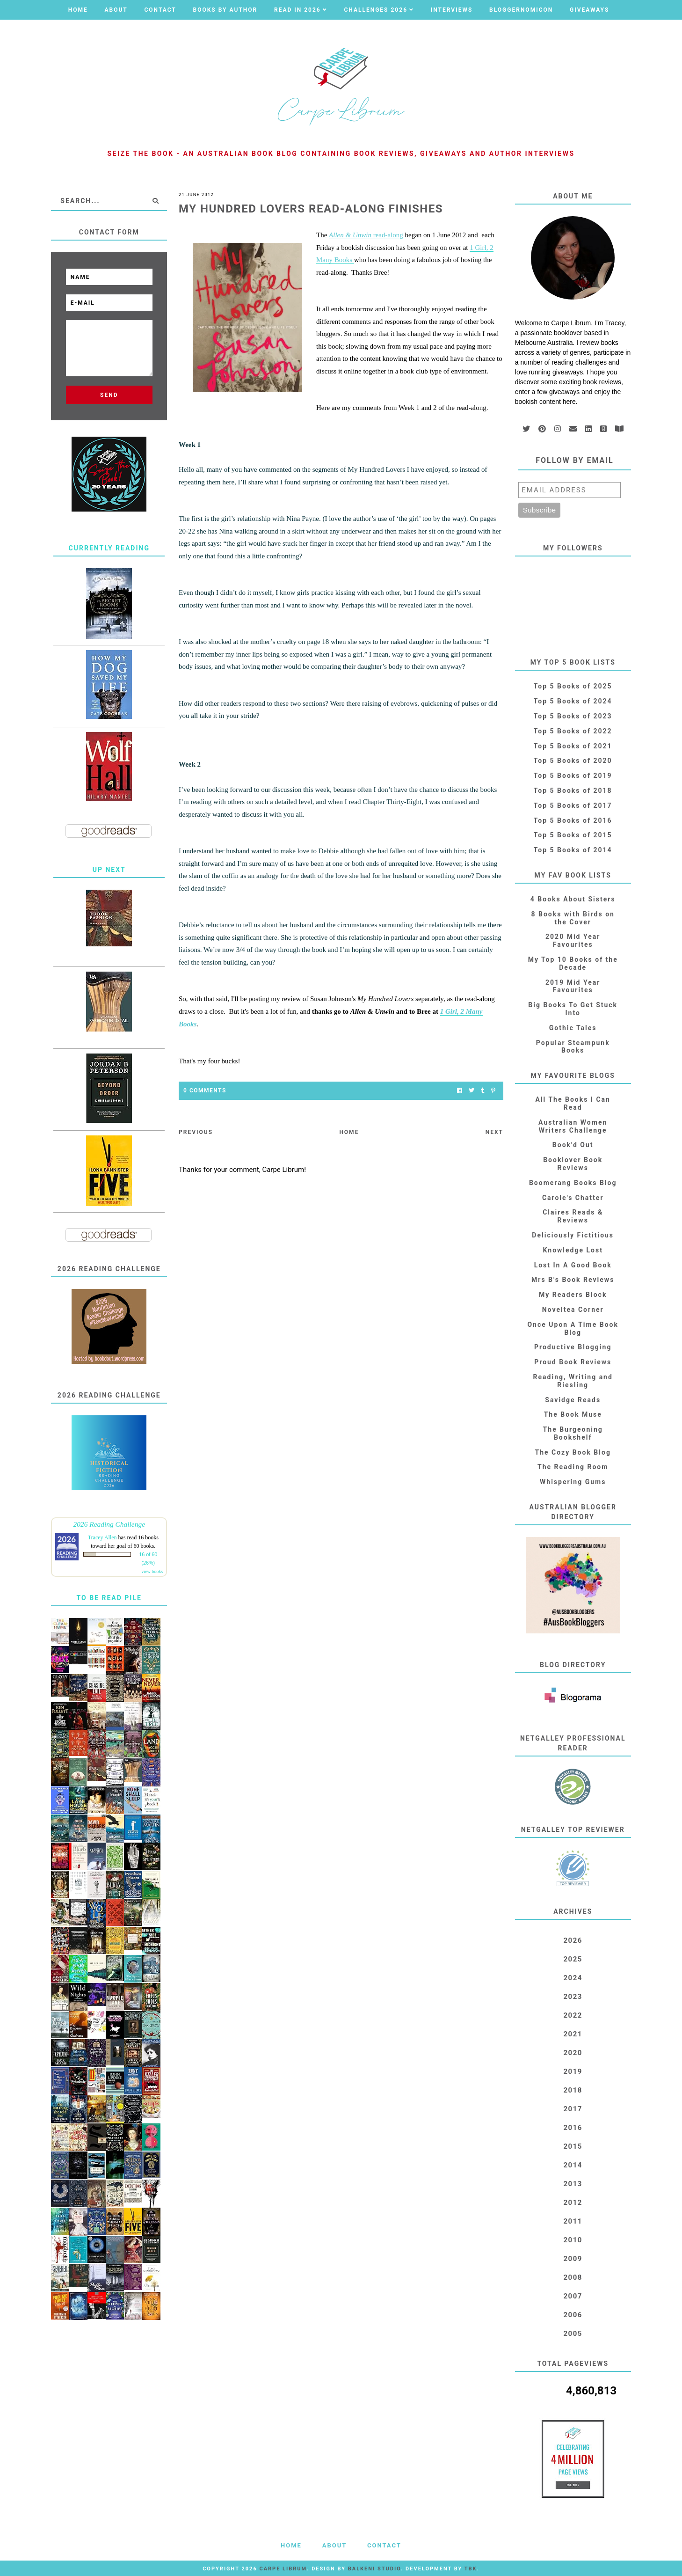 The image size is (682, 2576). I want to click on 4 Books About Sisters, so click(573, 899).